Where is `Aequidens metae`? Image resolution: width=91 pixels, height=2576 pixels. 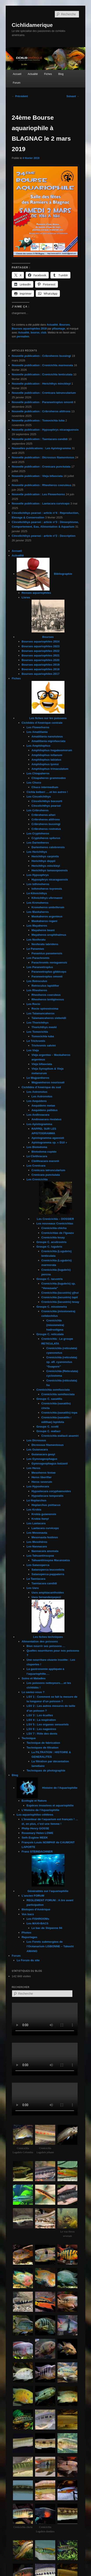
Aequidens metae is located at coordinates (43, 1105).